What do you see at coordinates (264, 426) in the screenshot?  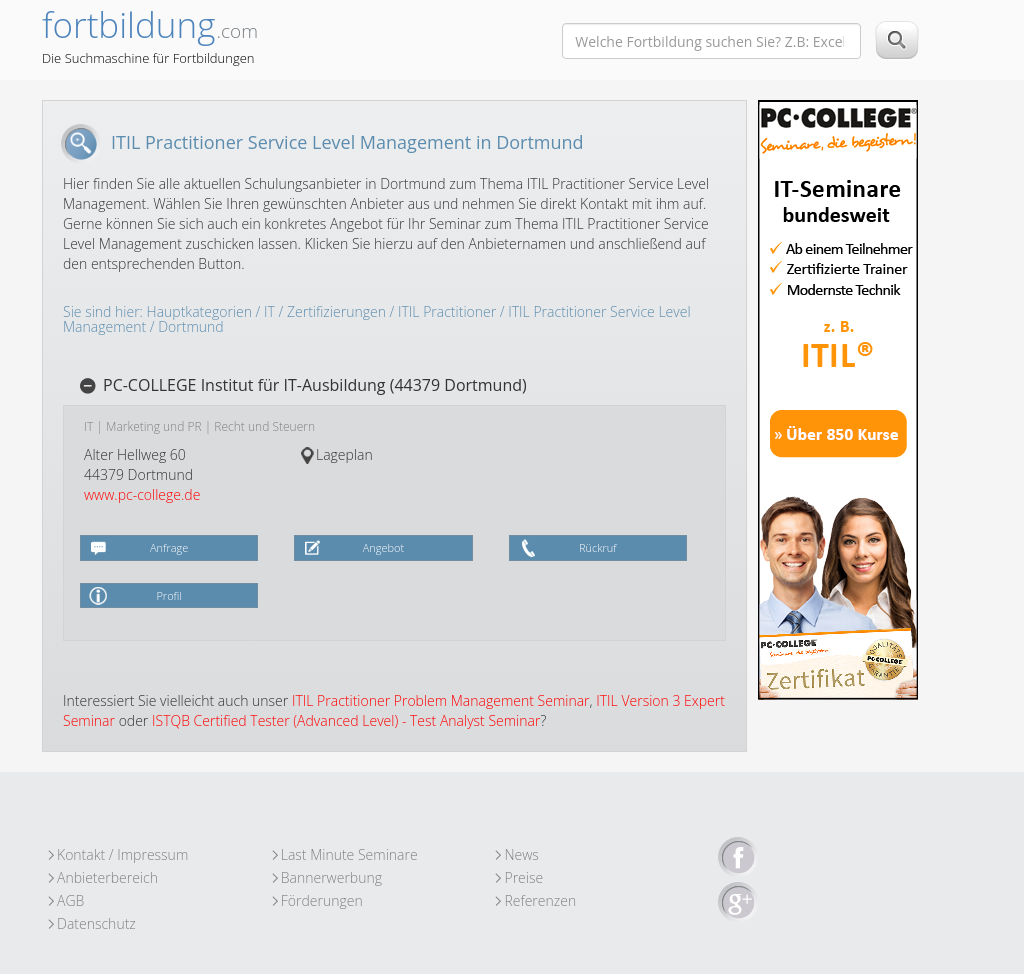 I see `Recht und Steuern` at bounding box center [264, 426].